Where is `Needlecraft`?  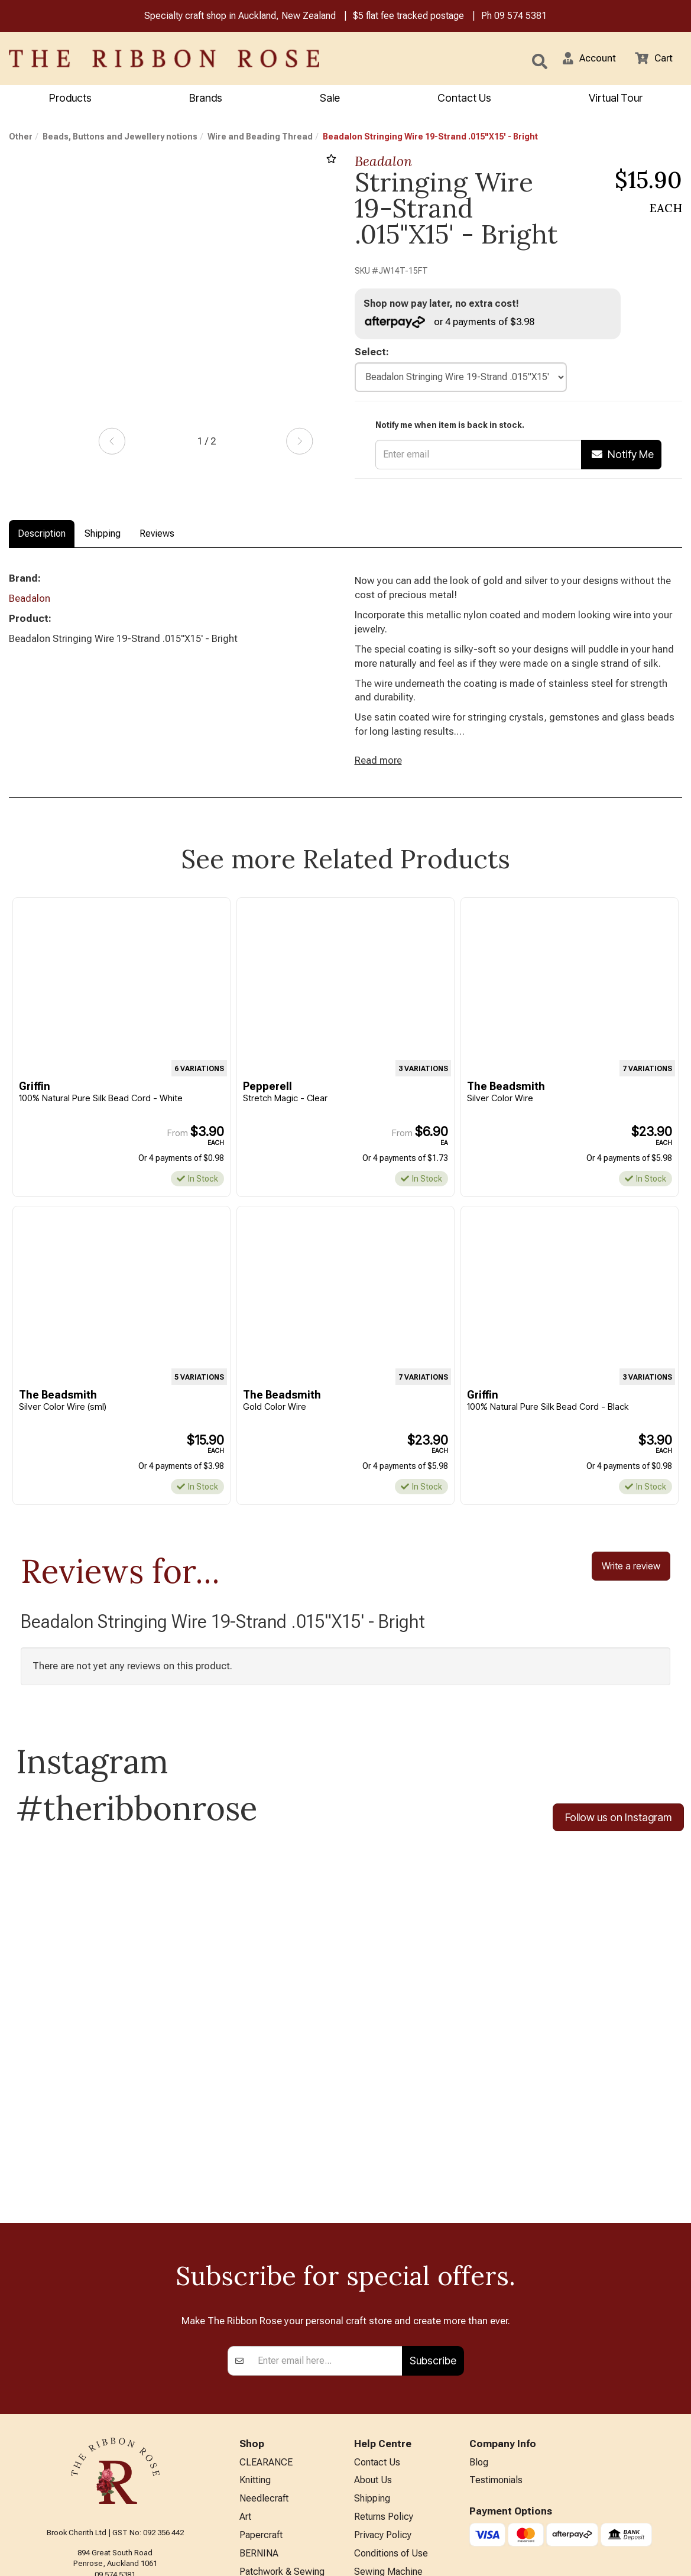 Needlecraft is located at coordinates (263, 2348).